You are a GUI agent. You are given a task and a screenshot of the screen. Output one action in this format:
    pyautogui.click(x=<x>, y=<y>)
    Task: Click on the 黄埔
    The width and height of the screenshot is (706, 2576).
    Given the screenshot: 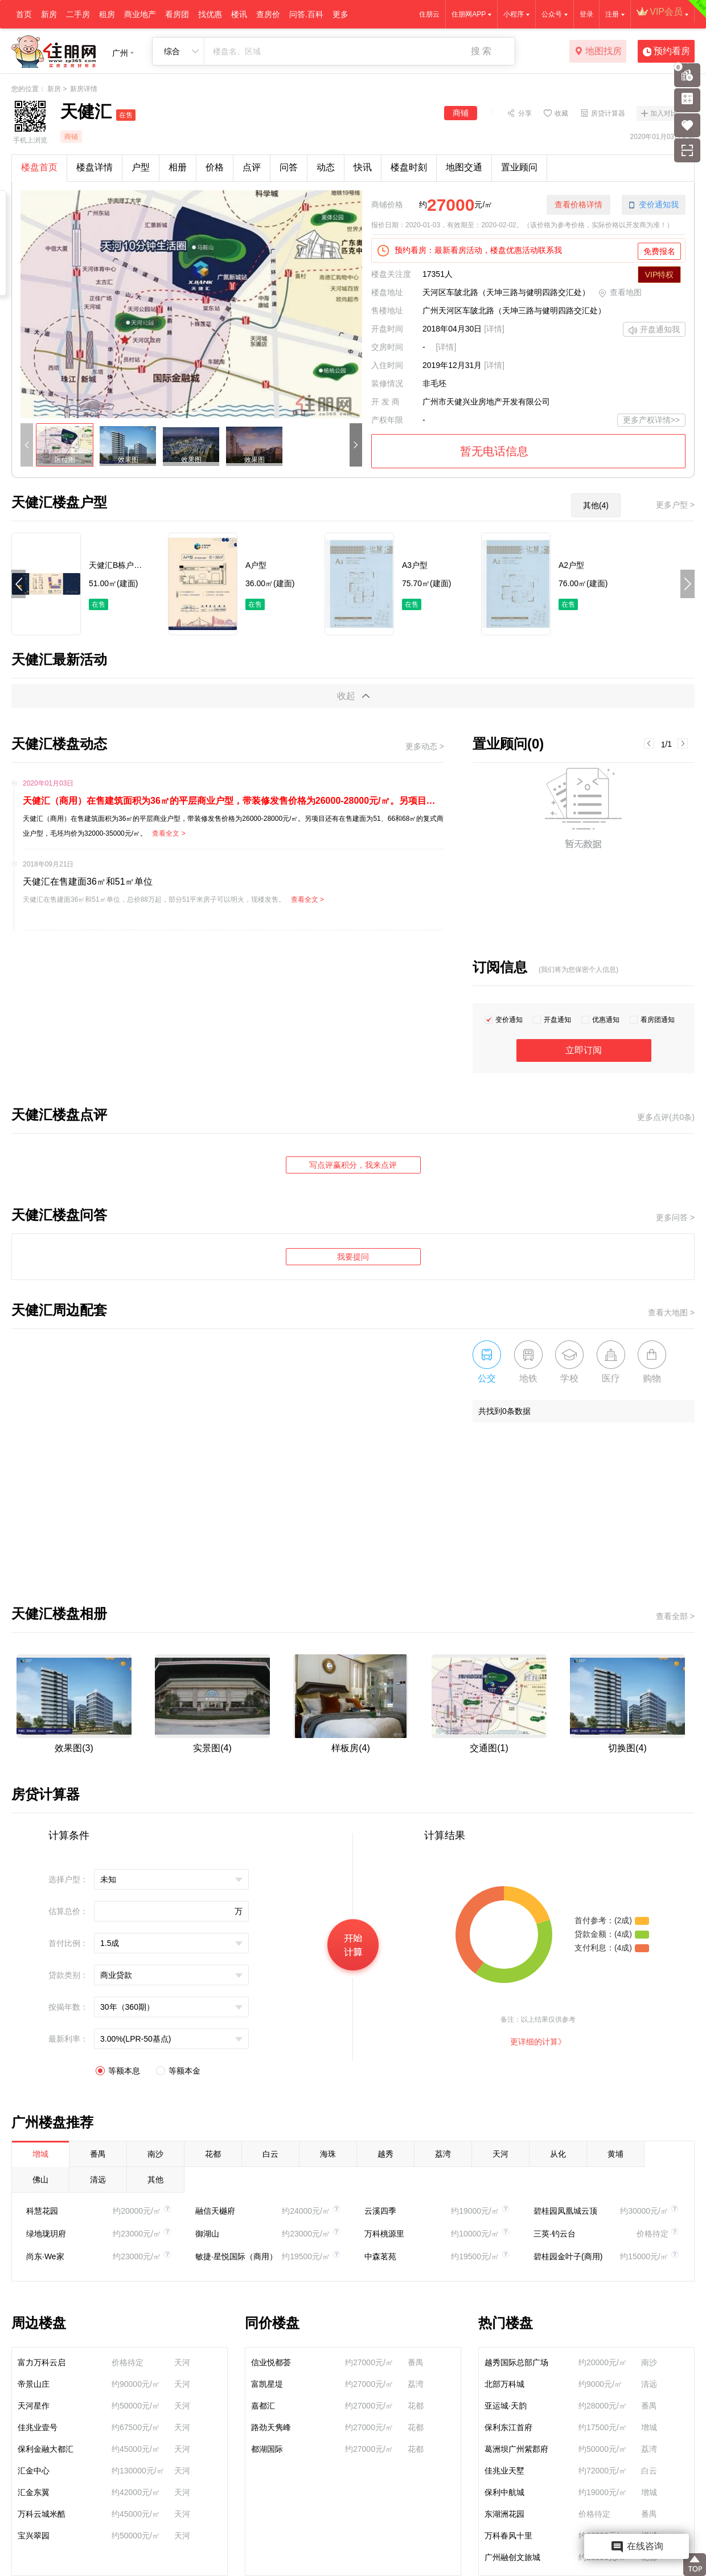 What is the action you would take?
    pyautogui.click(x=615, y=2153)
    